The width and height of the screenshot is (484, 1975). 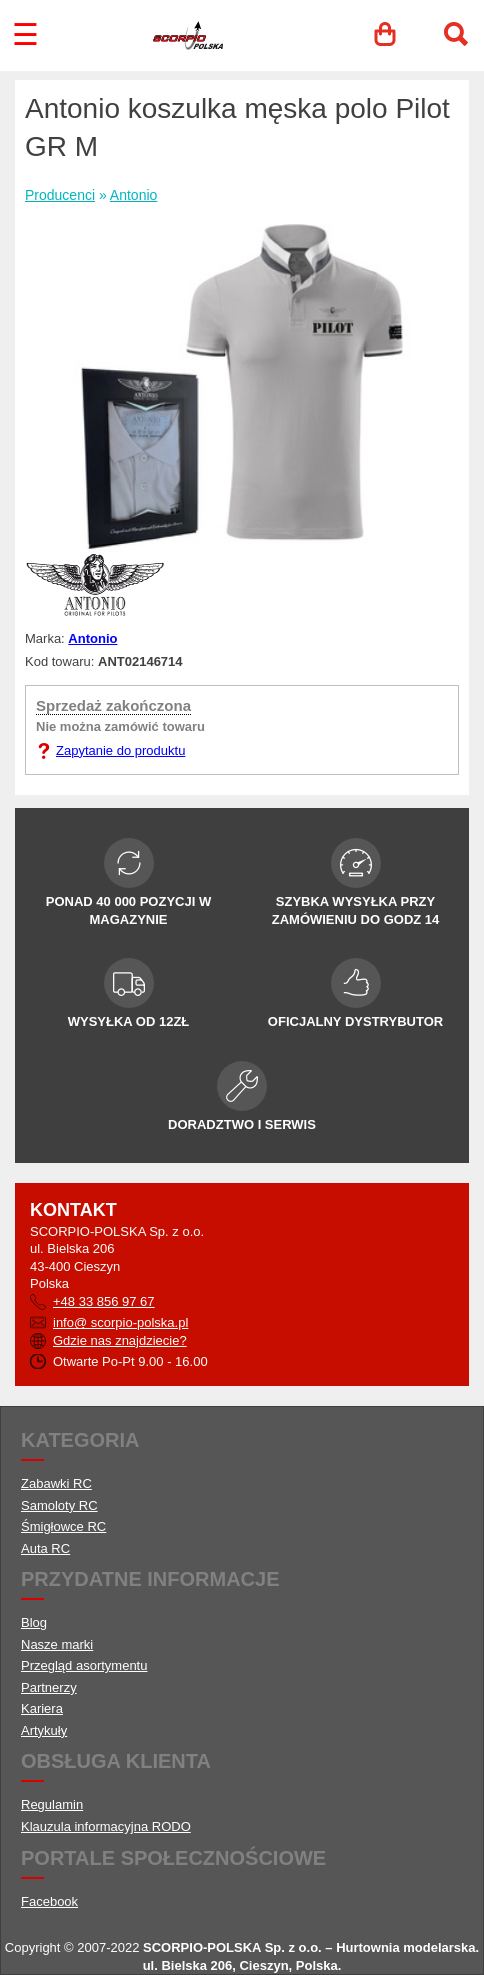 What do you see at coordinates (42, 1708) in the screenshot?
I see `Kariera` at bounding box center [42, 1708].